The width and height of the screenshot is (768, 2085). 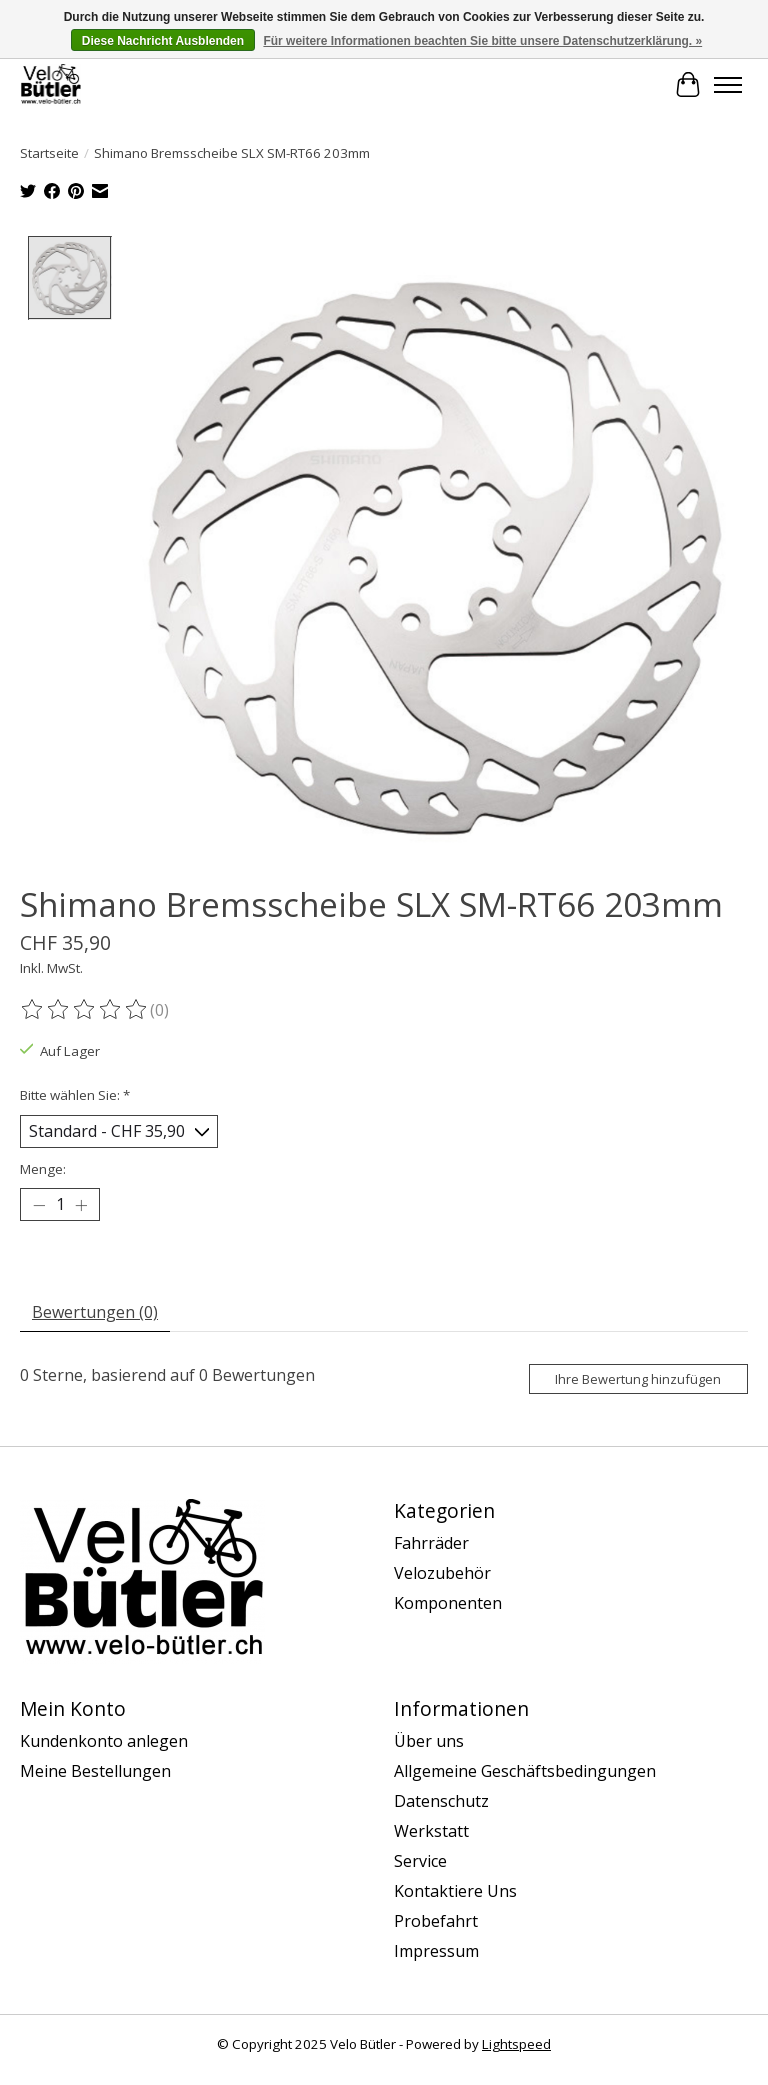 What do you see at coordinates (75, 1095) in the screenshot?
I see `Bitte wählen Sie:` at bounding box center [75, 1095].